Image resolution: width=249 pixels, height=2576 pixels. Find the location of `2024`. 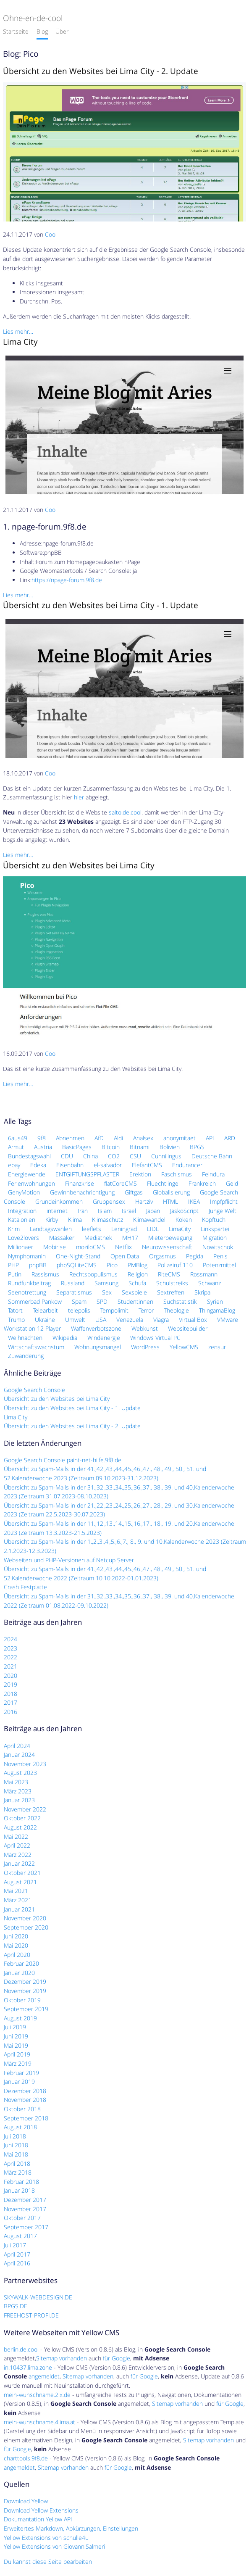

2024 is located at coordinates (10, 1639).